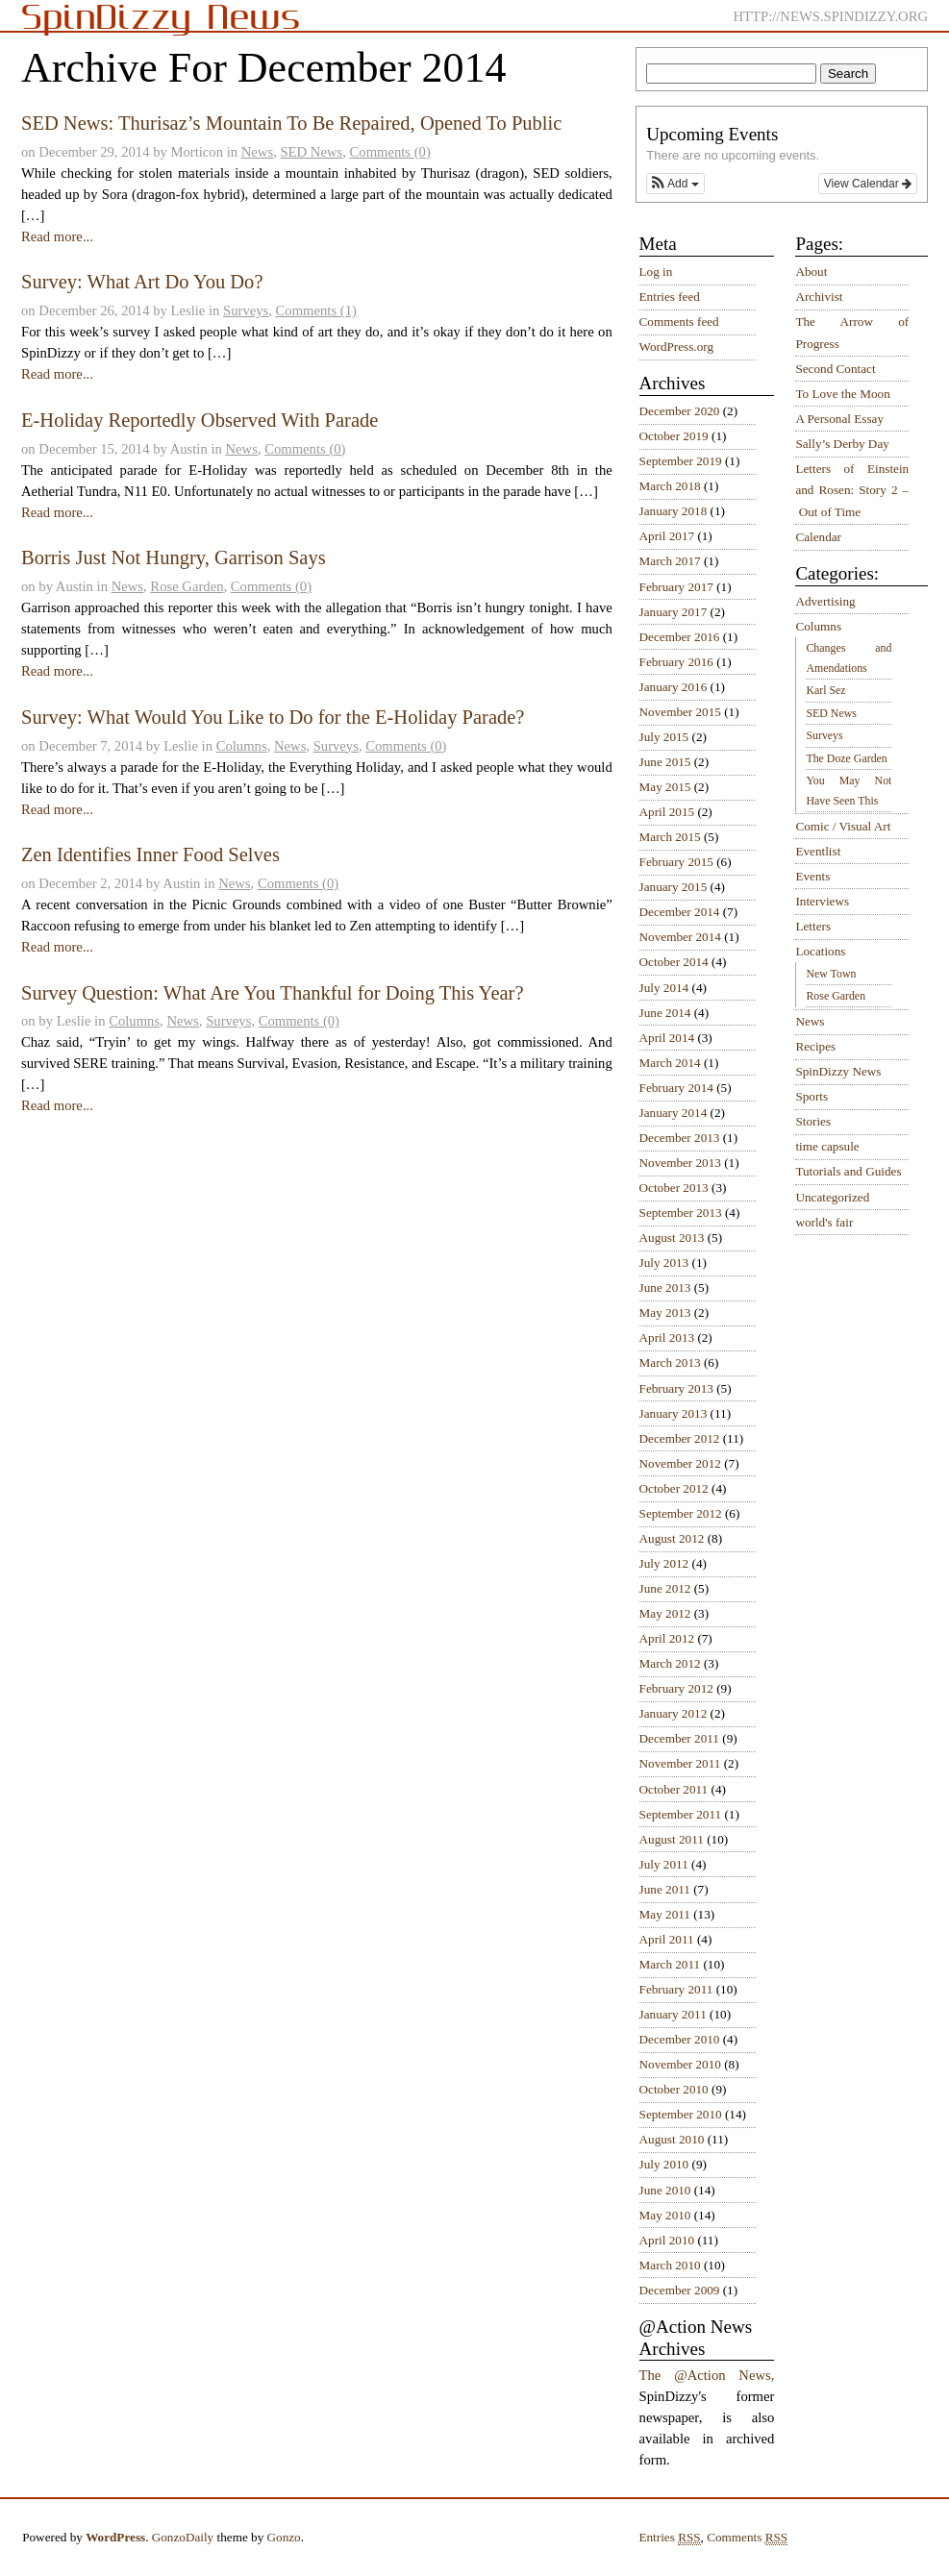 The width and height of the screenshot is (949, 2576). Describe the element at coordinates (820, 951) in the screenshot. I see `Locations` at that location.